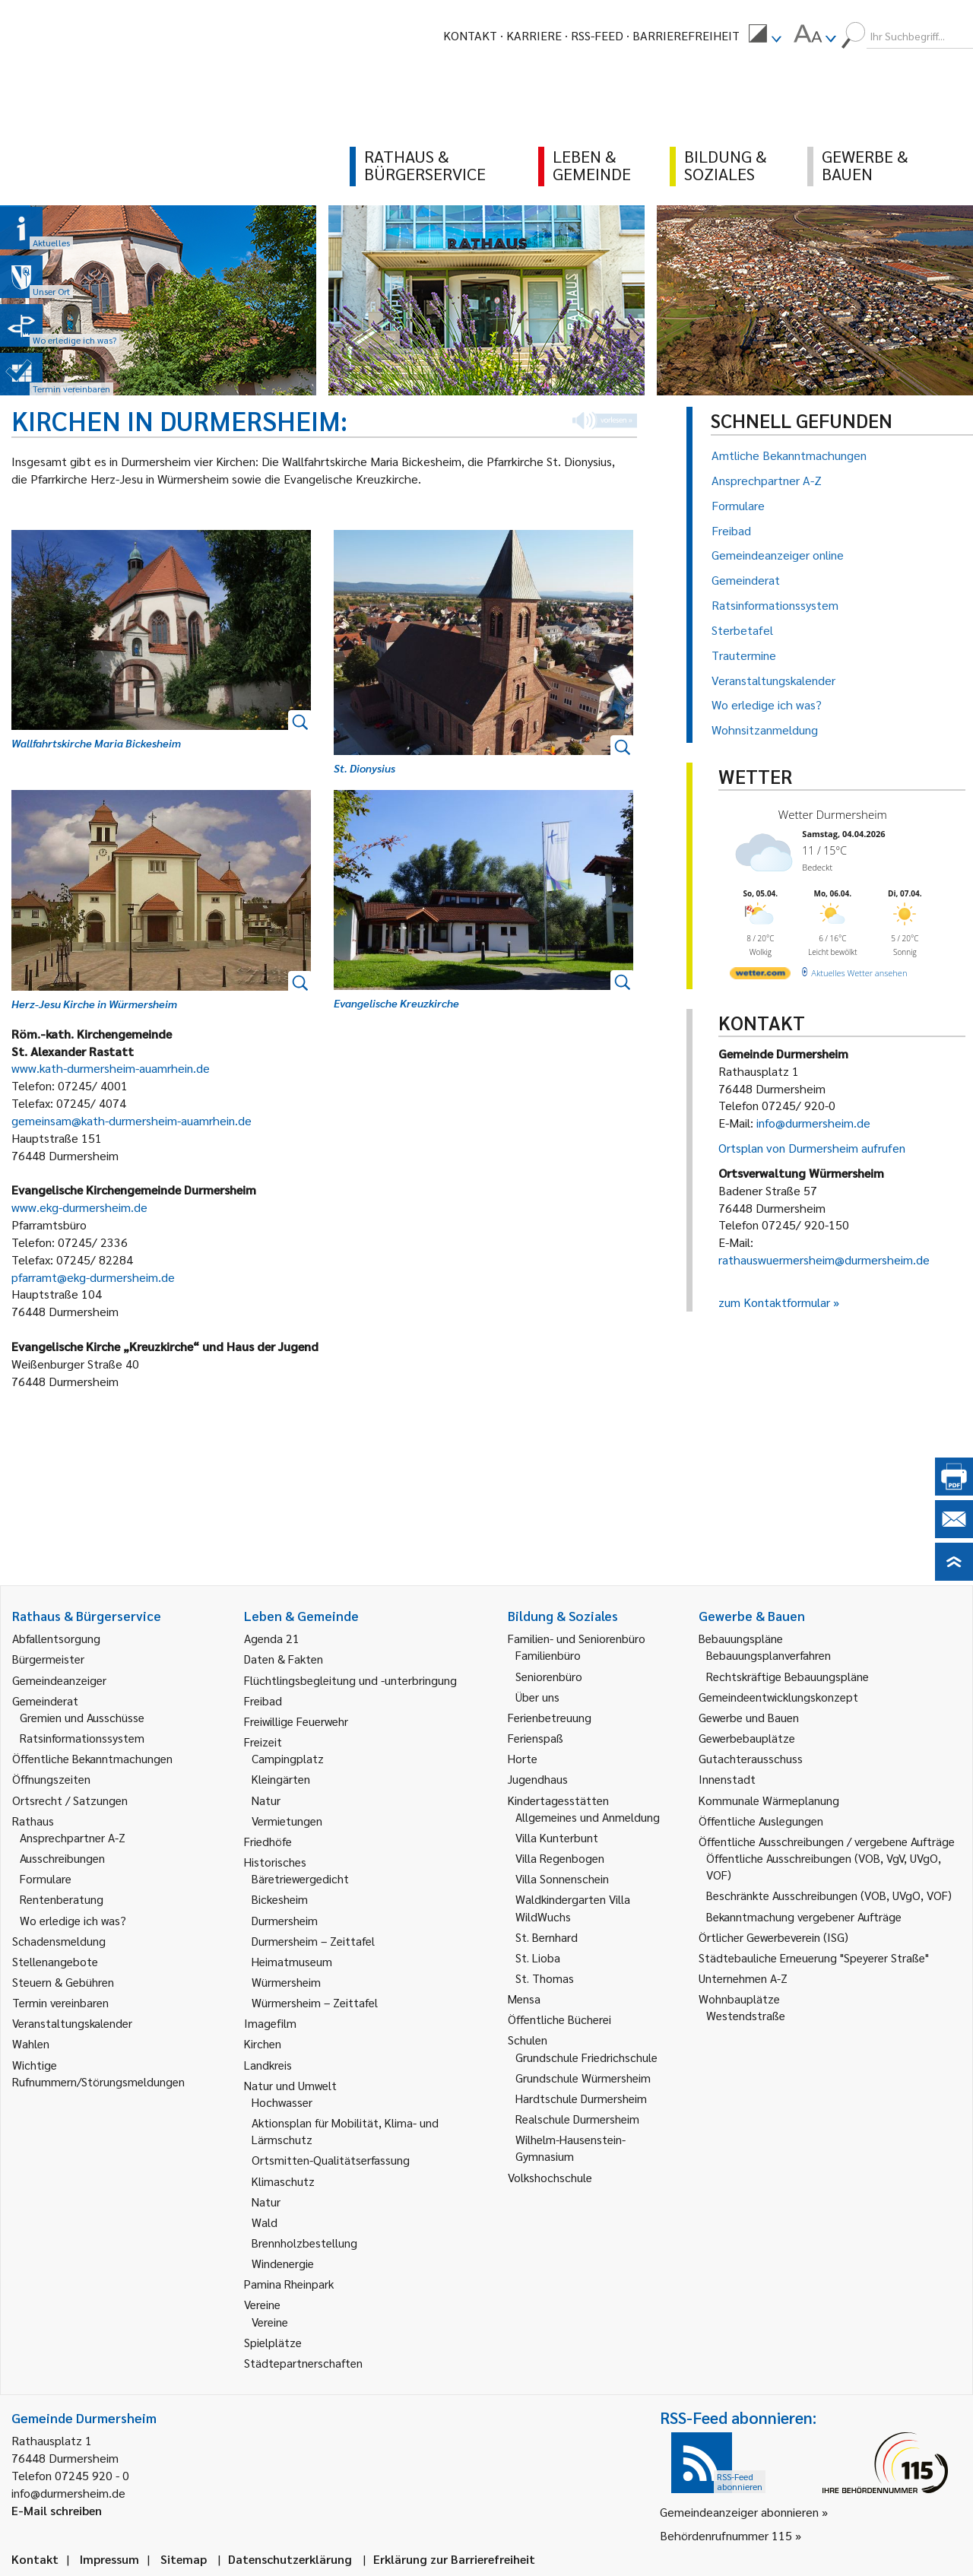 This screenshot has width=973, height=2576. I want to click on Öffentliche Ausschreibungen / vergebene Aufträge [link], so click(827, 1841).